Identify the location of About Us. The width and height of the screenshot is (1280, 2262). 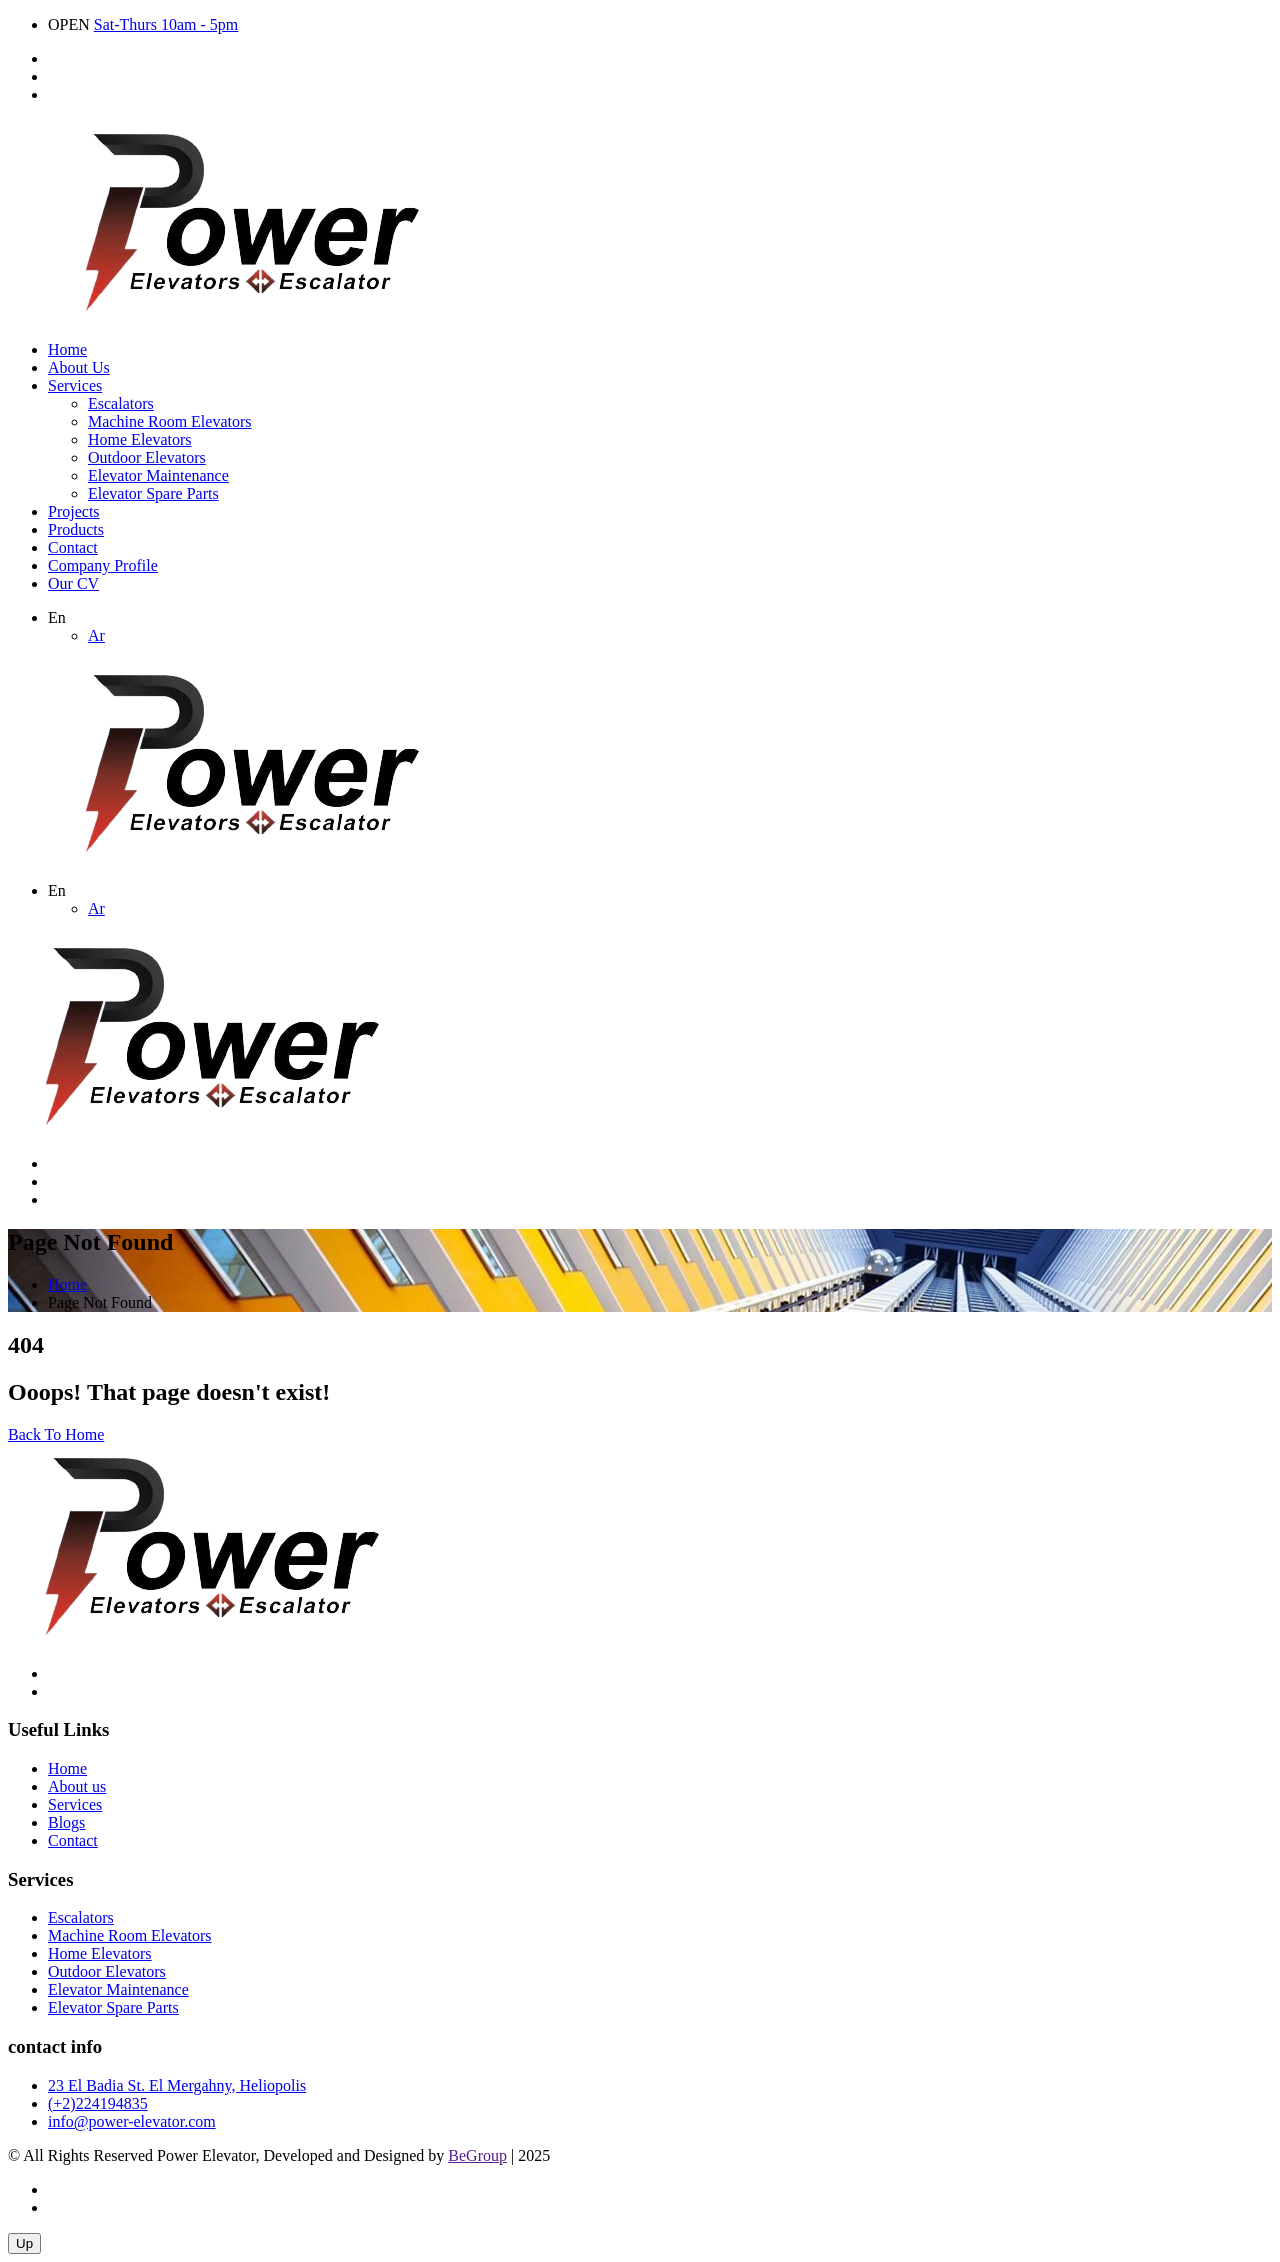
(79, 367).